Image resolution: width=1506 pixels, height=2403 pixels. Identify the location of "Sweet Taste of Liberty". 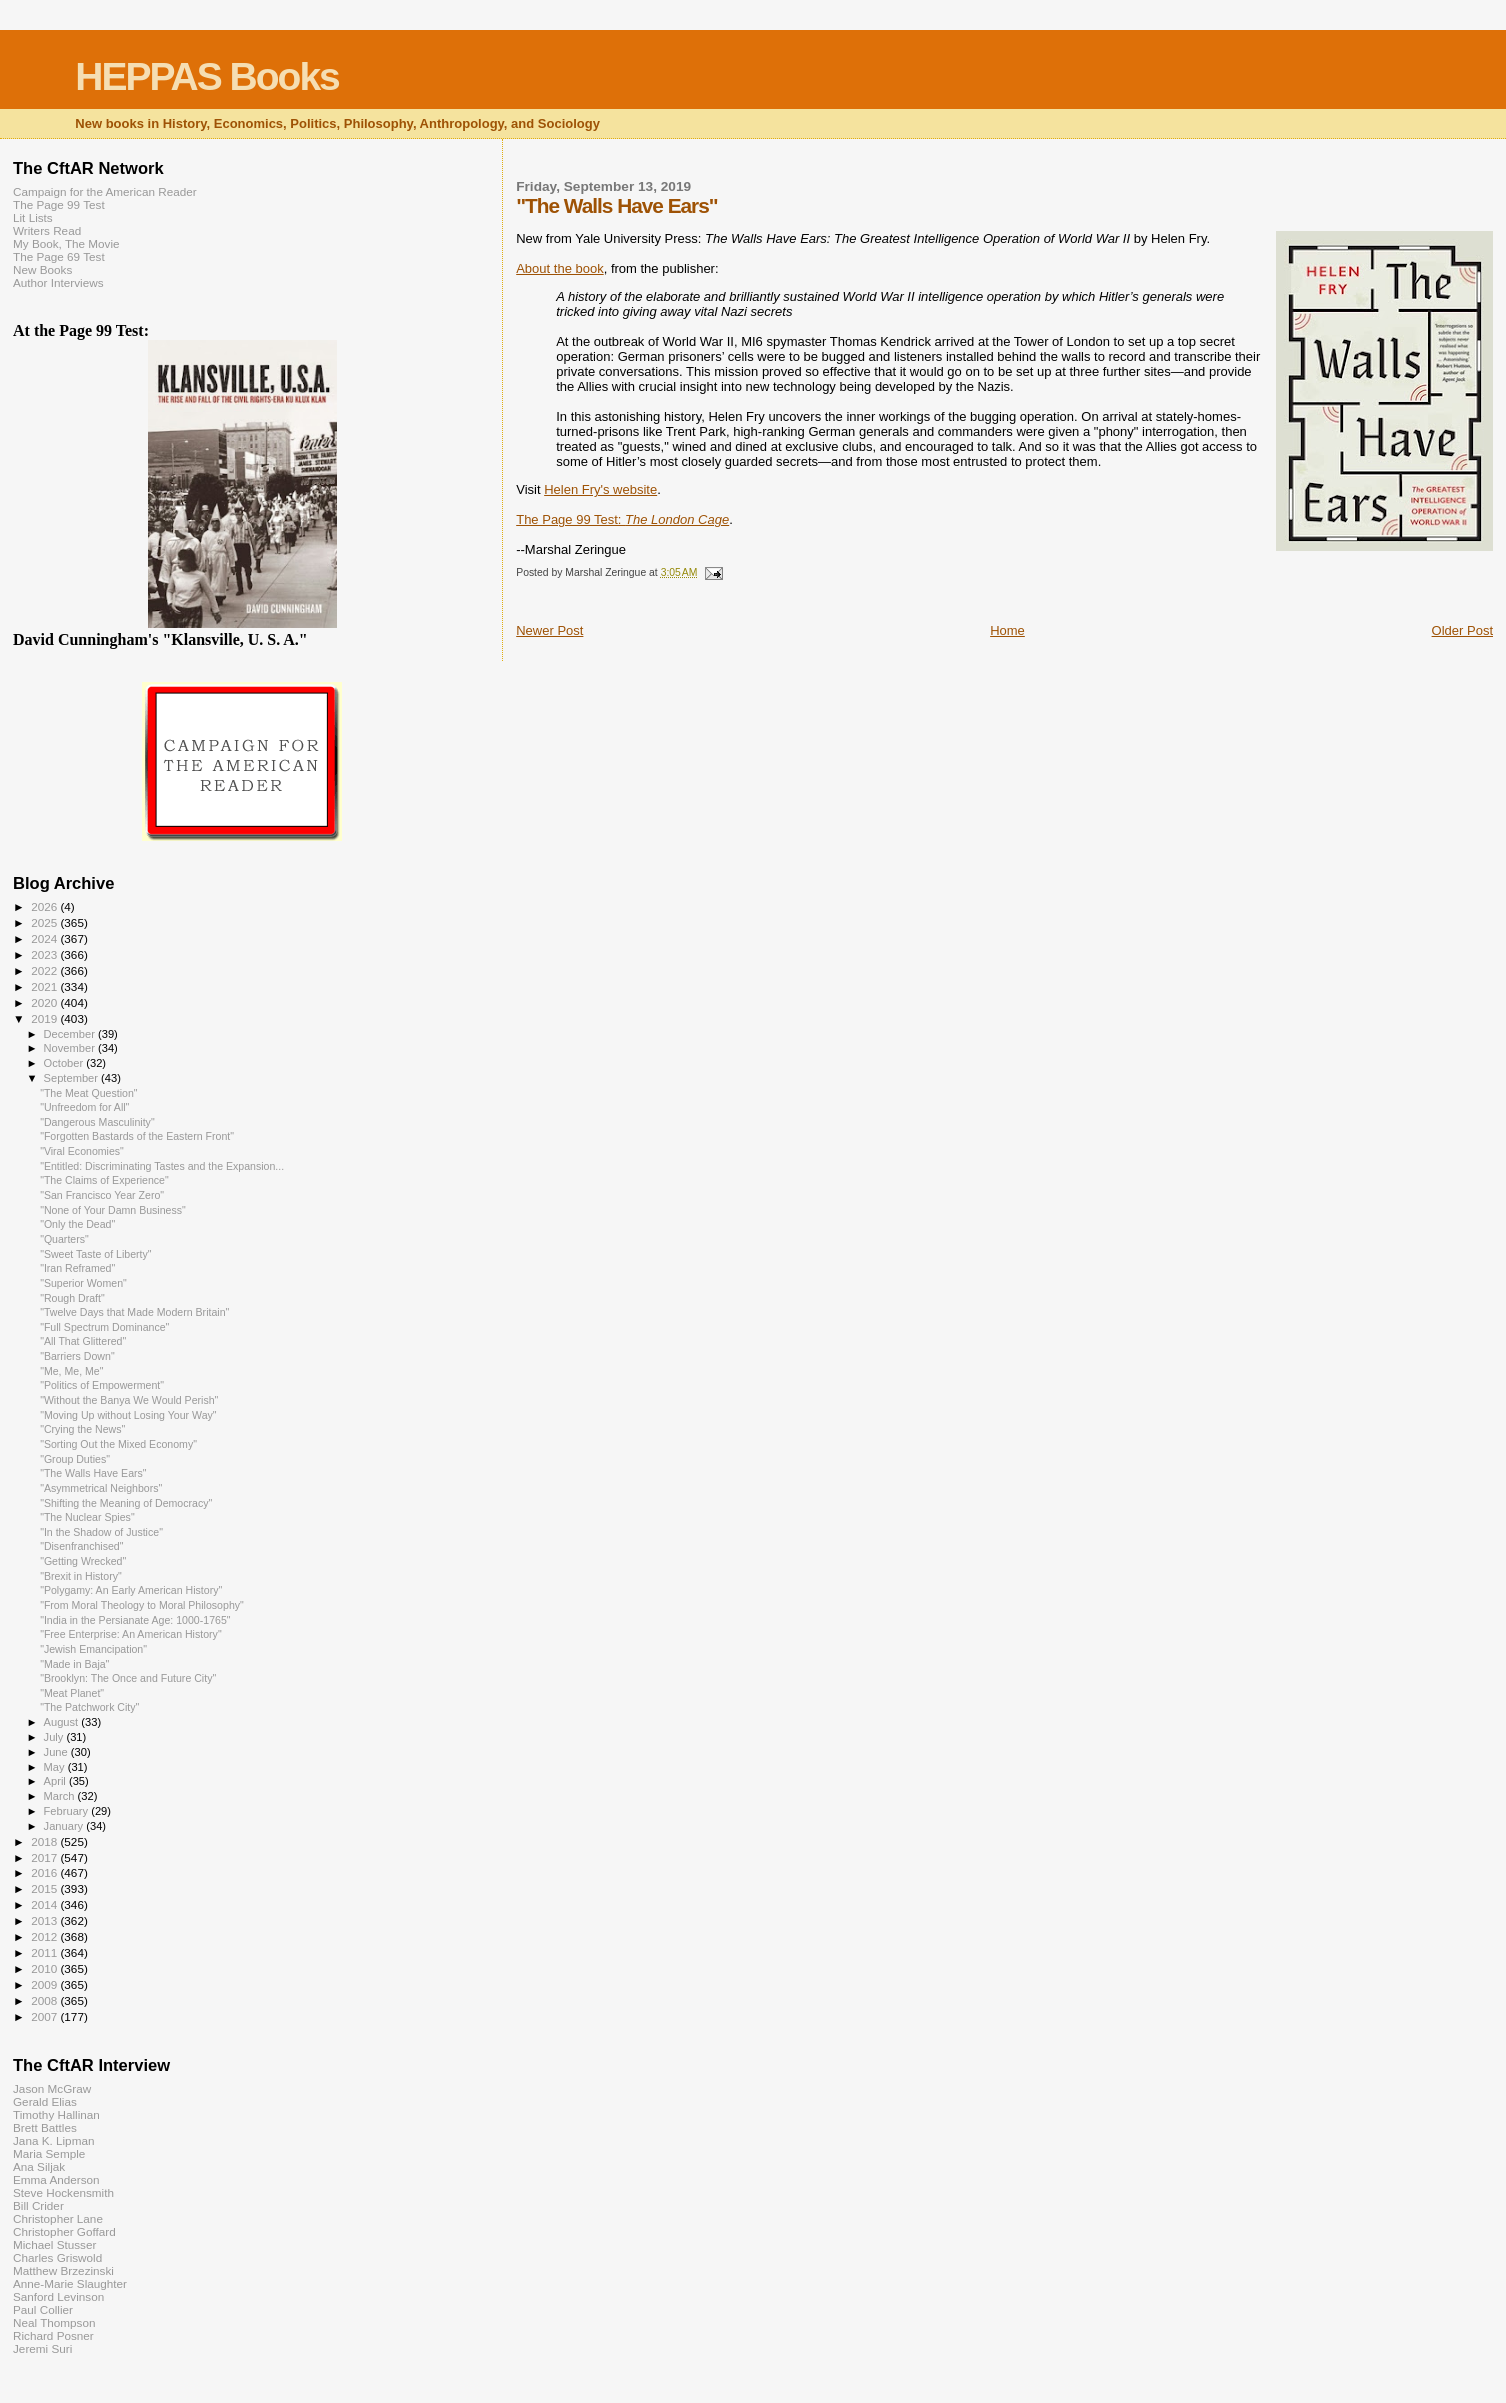
(95, 1254).